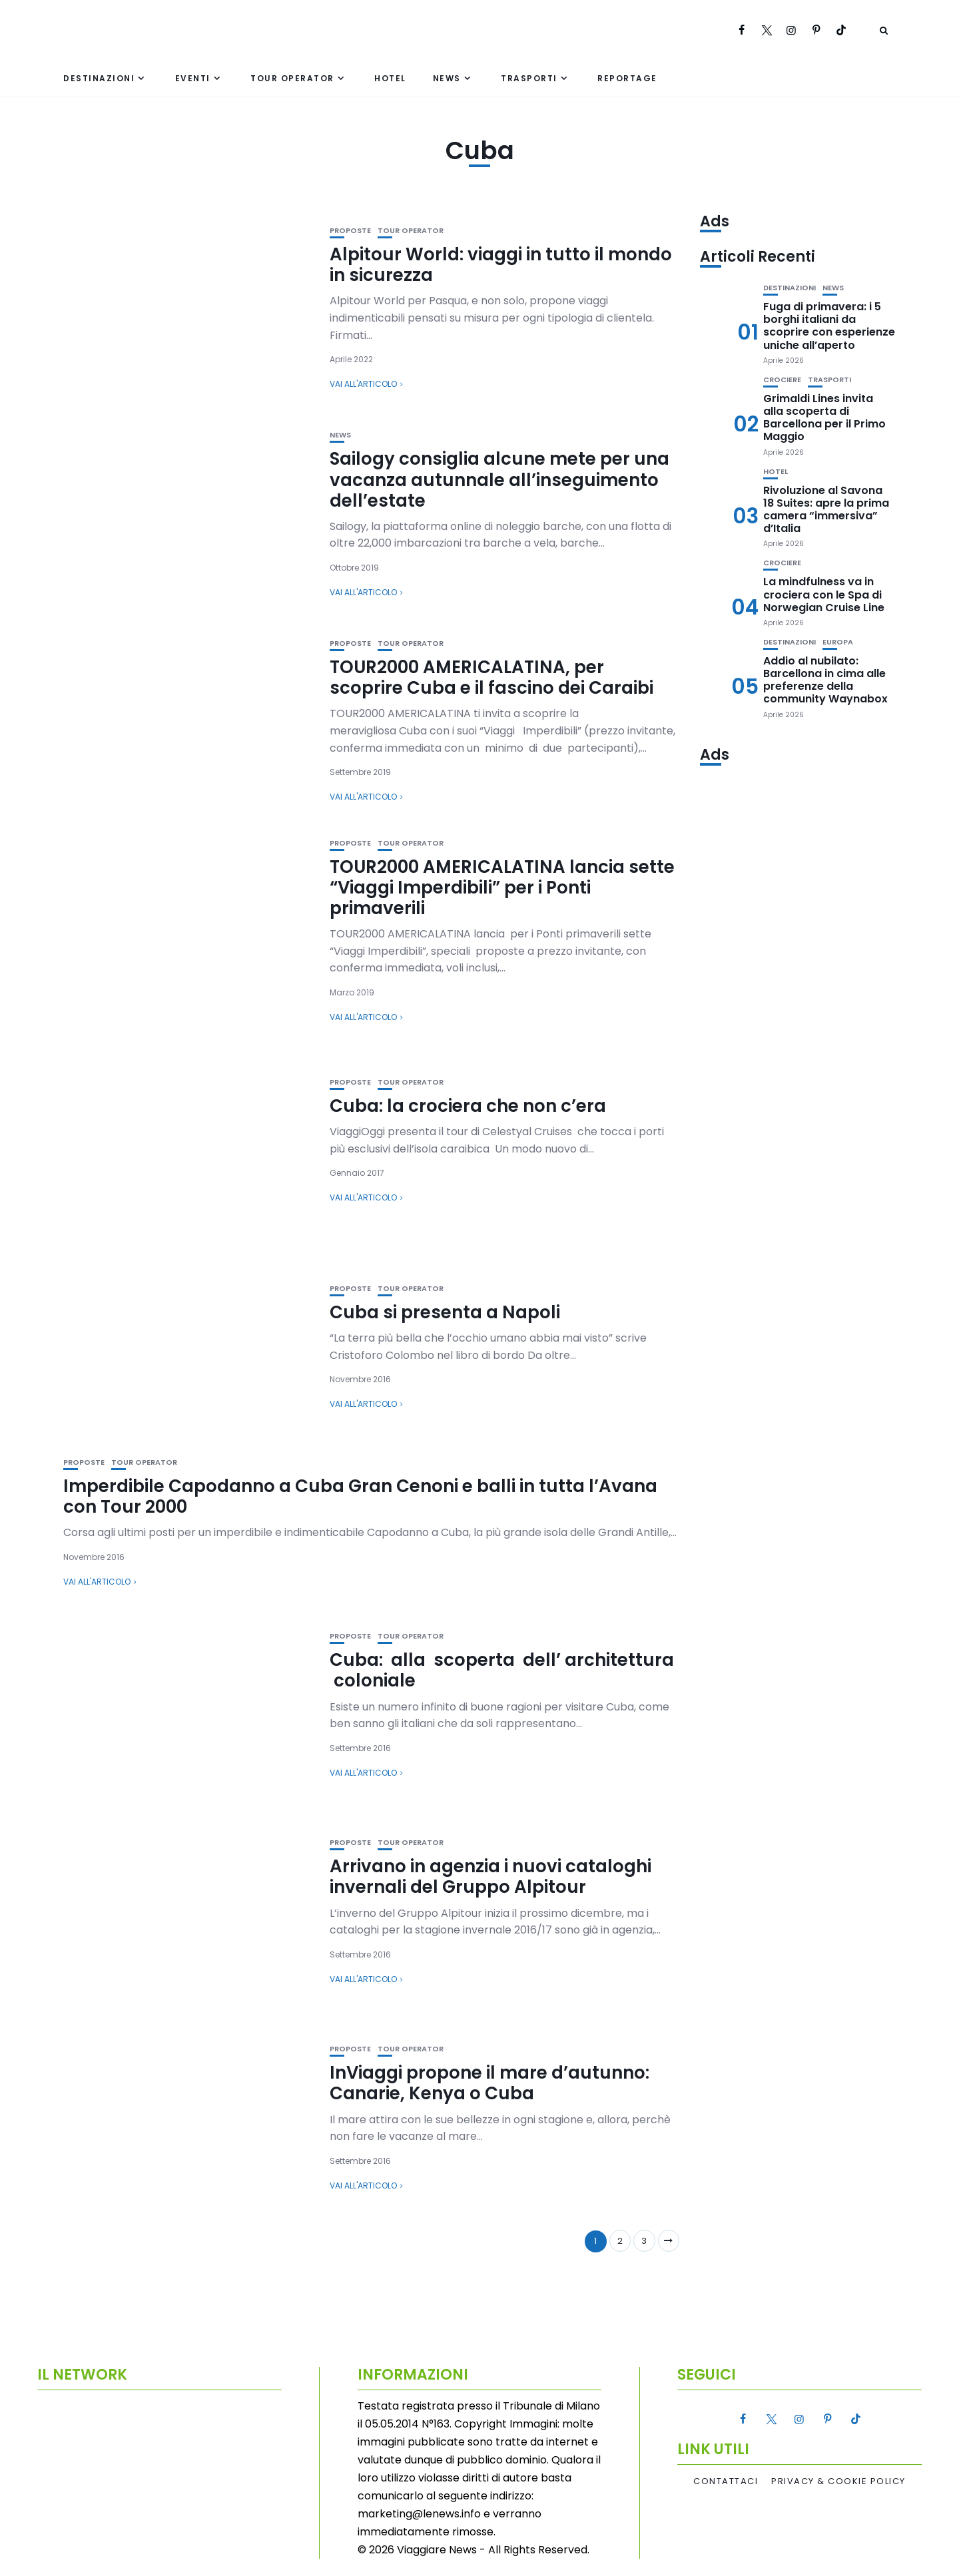  I want to click on Cuba si presenta a Napoli, so click(445, 1312).